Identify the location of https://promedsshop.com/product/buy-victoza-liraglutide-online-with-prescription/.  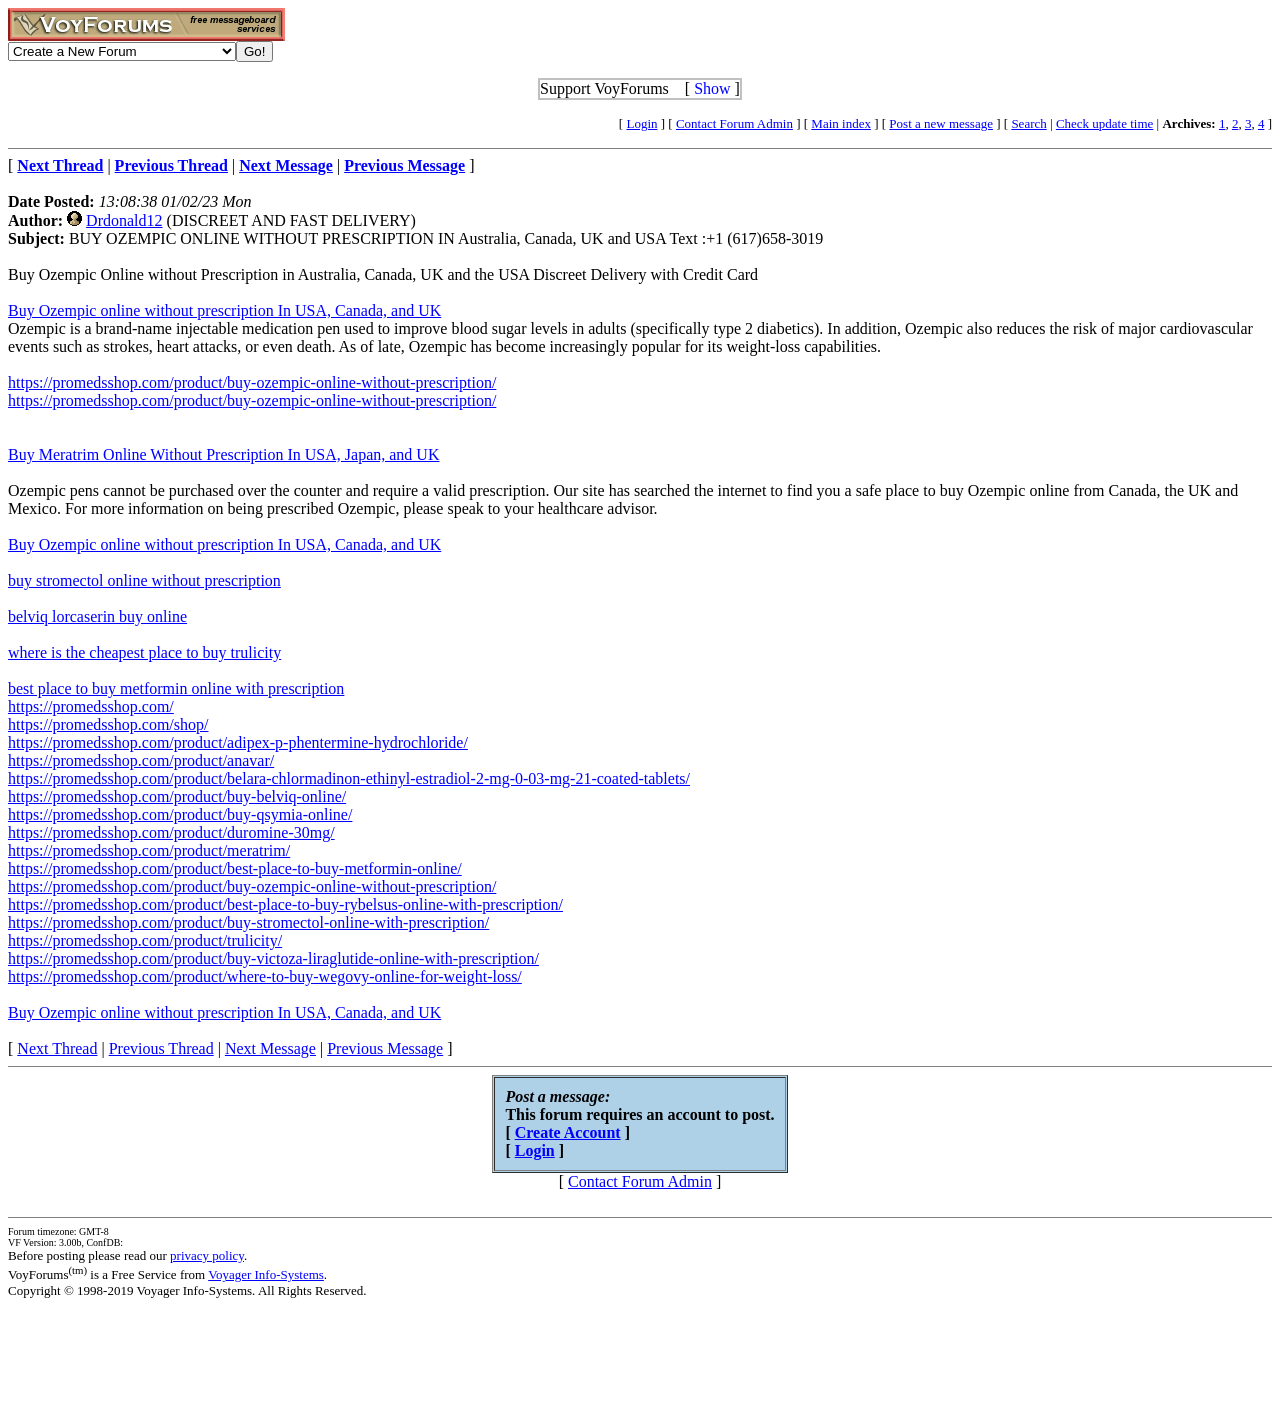
(273, 958).